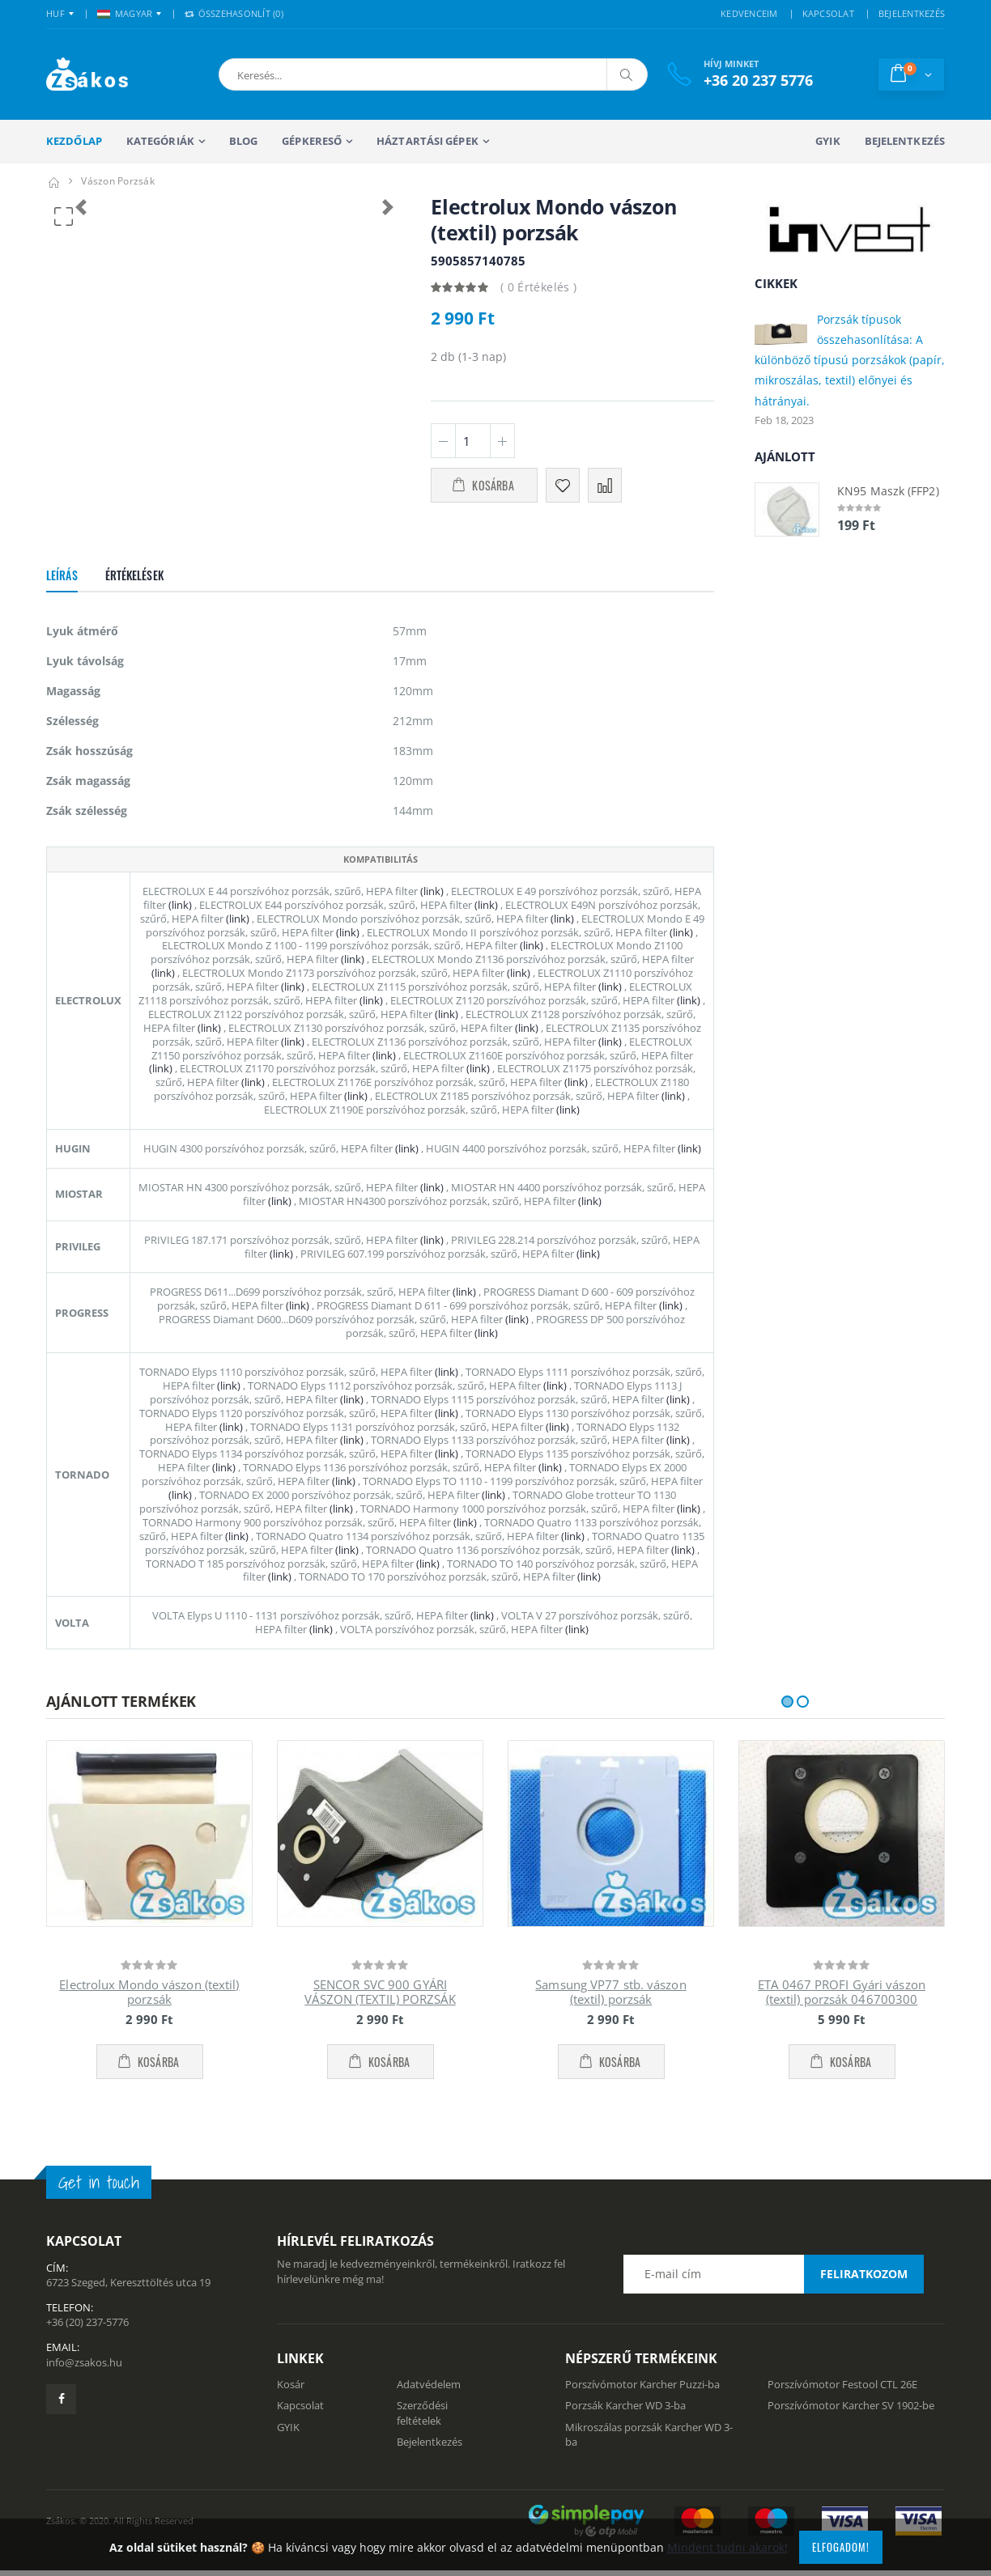  What do you see at coordinates (850, 360) in the screenshot?
I see `Porzsák típusok összehasonlítása: A különböző típusú porzsákok (papír, mikroszálas, textil) előnyei és hátrányai.` at bounding box center [850, 360].